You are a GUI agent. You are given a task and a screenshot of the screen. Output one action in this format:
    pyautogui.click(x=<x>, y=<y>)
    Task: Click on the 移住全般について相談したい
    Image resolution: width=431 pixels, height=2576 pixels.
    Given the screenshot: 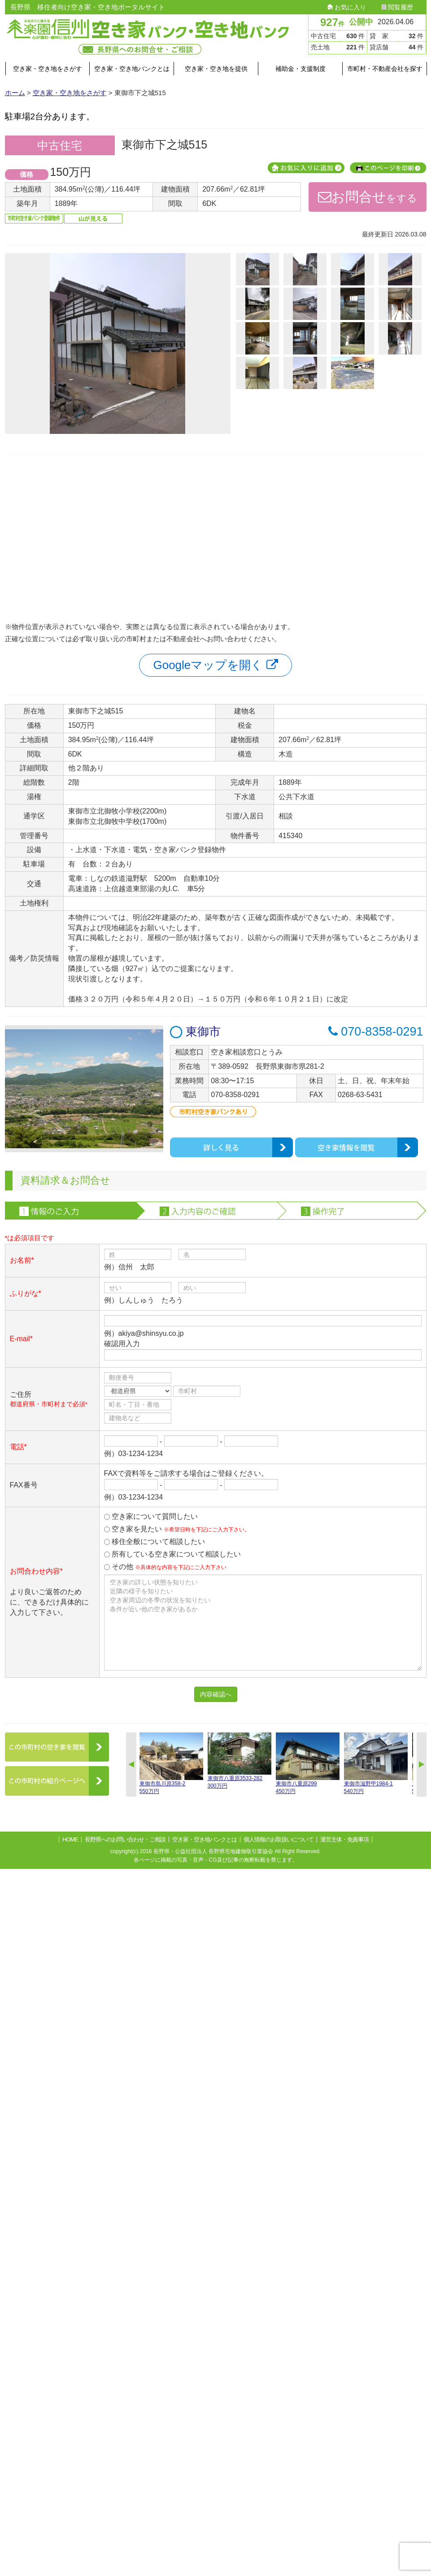 What is the action you would take?
    pyautogui.click(x=154, y=1541)
    